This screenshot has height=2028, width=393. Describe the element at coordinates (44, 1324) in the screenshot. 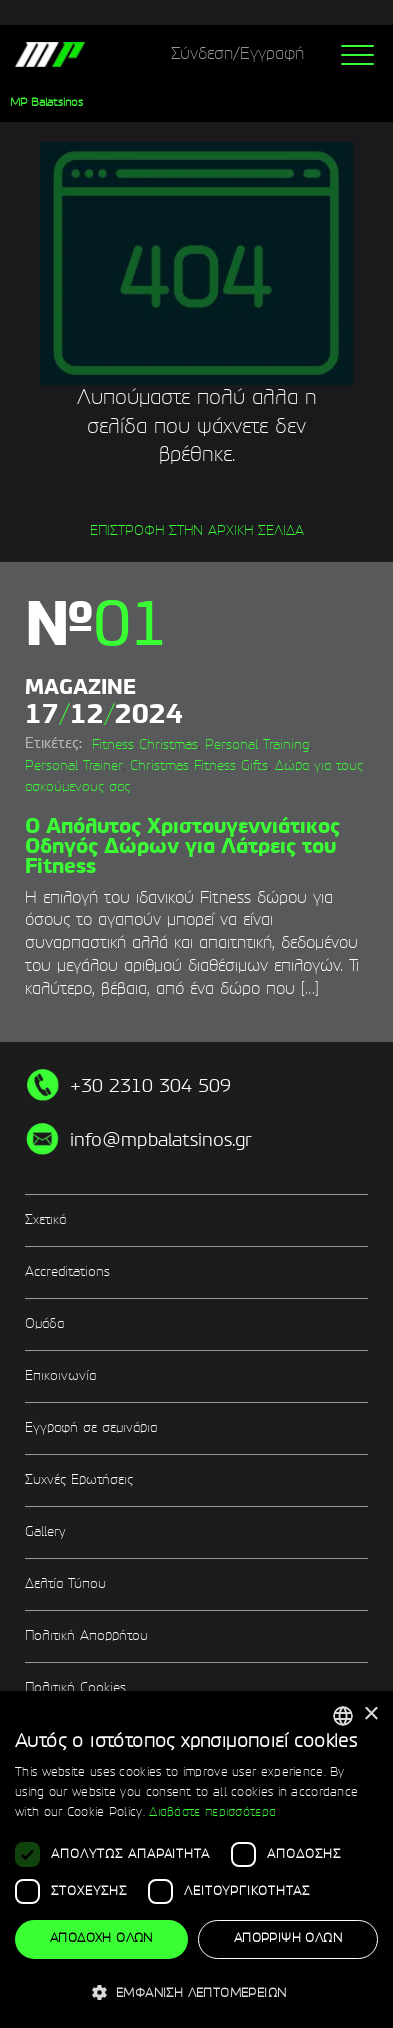

I see `Ομάδα` at that location.